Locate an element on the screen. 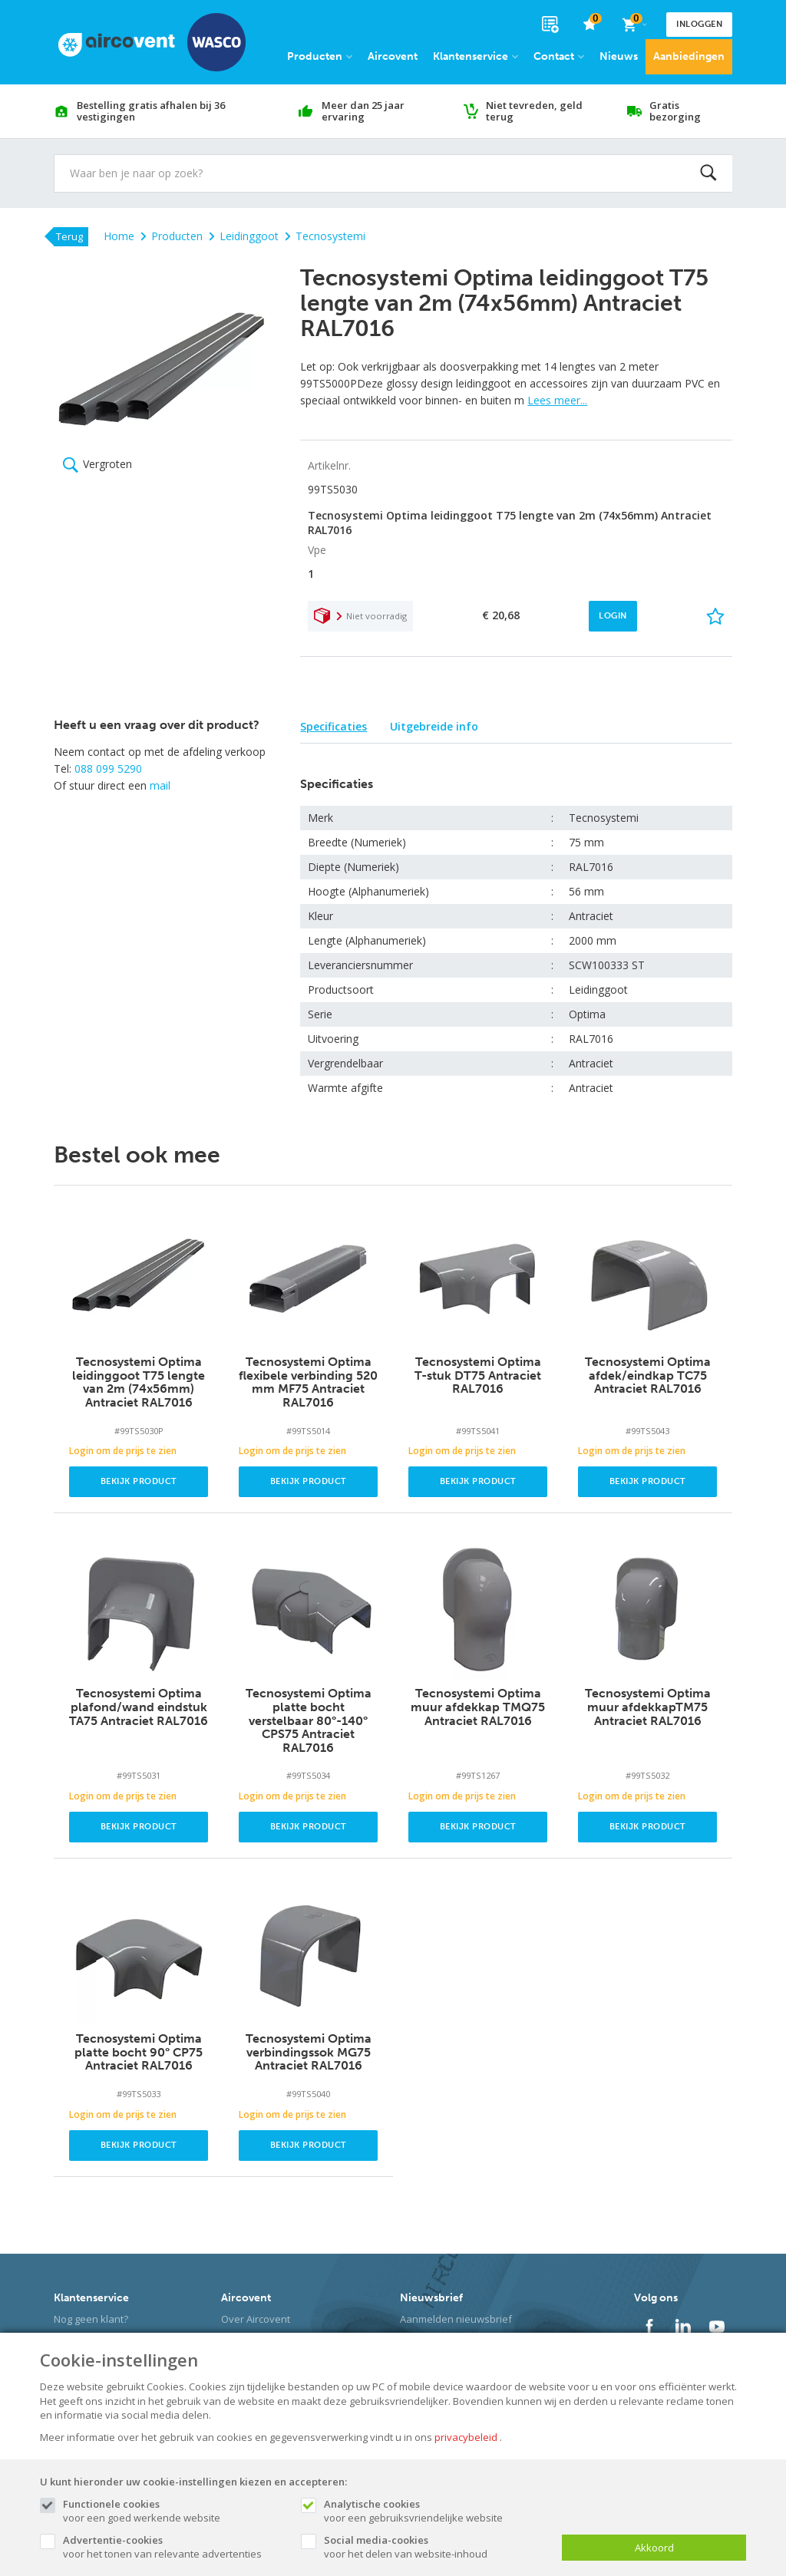 The height and width of the screenshot is (2576, 786). Bekijk product is located at coordinates (139, 1481).